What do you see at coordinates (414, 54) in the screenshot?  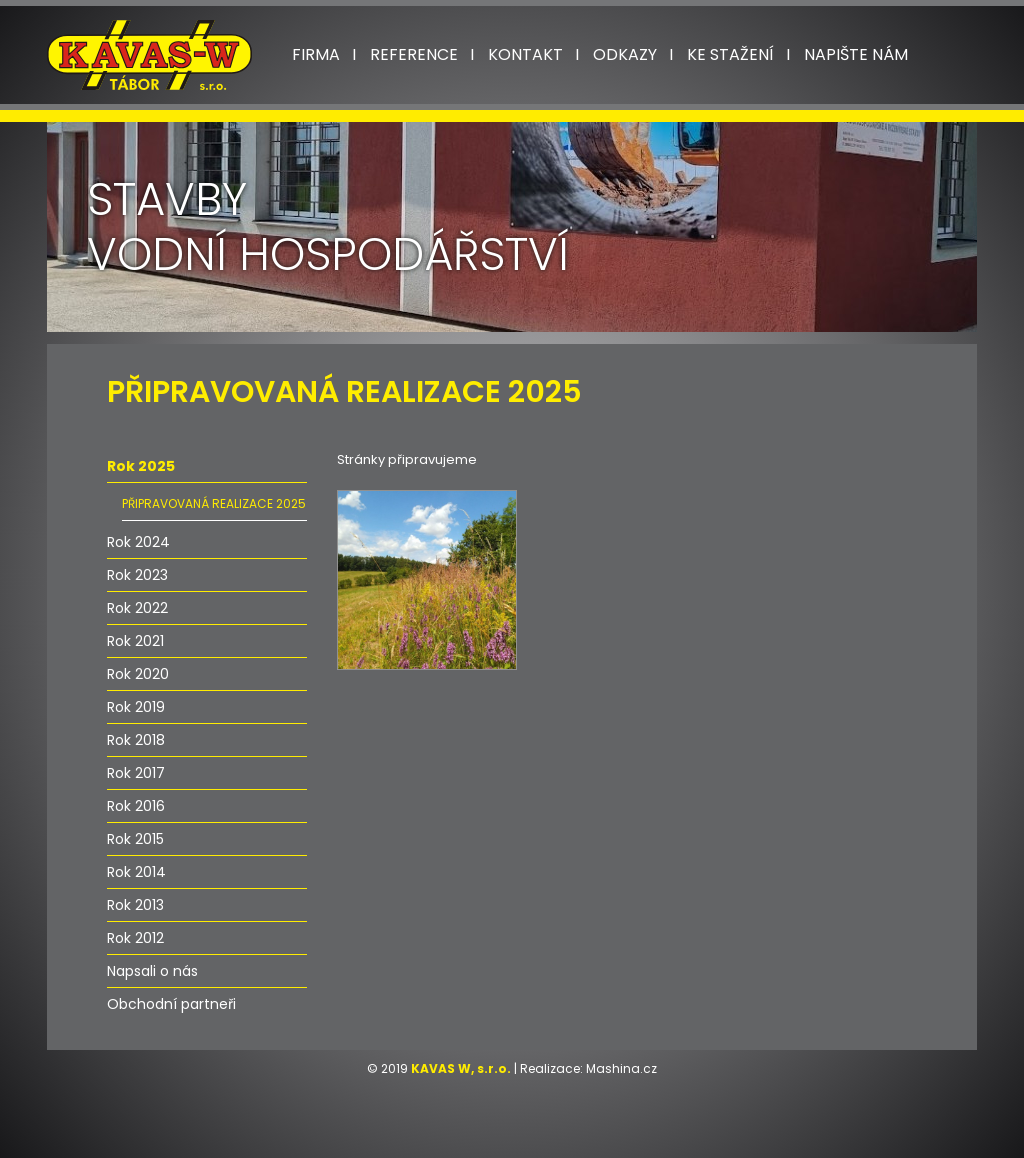 I see `Reference` at bounding box center [414, 54].